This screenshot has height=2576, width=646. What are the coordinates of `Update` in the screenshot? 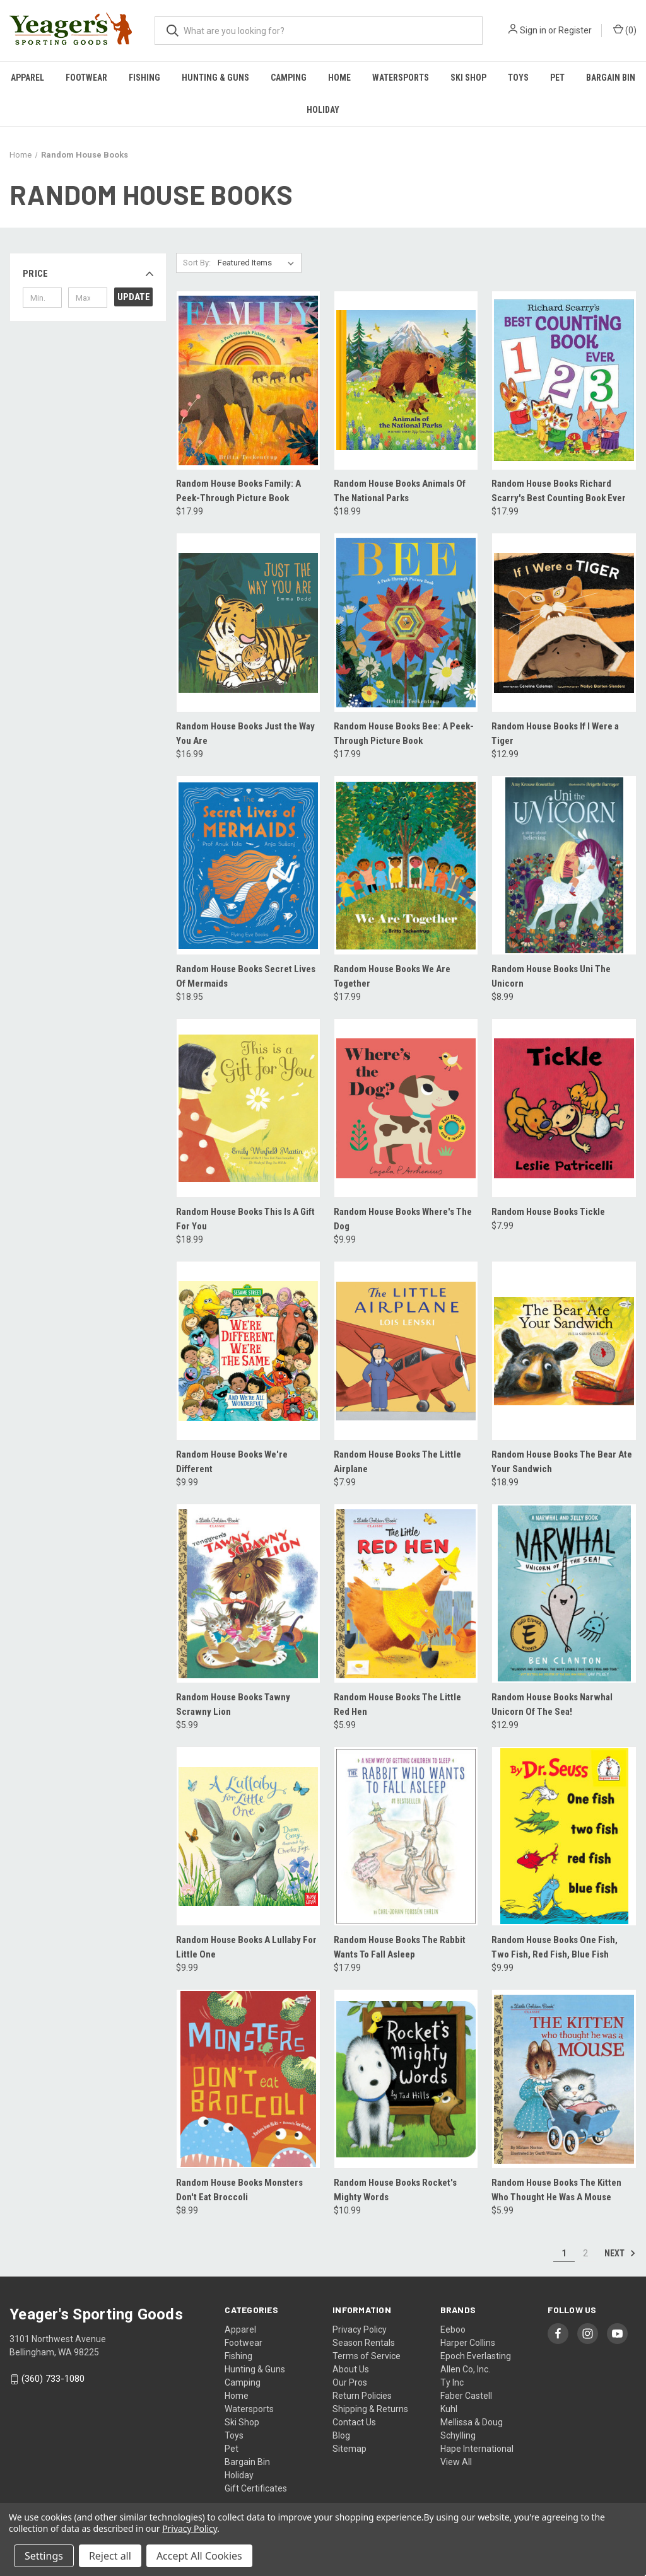 It's located at (133, 297).